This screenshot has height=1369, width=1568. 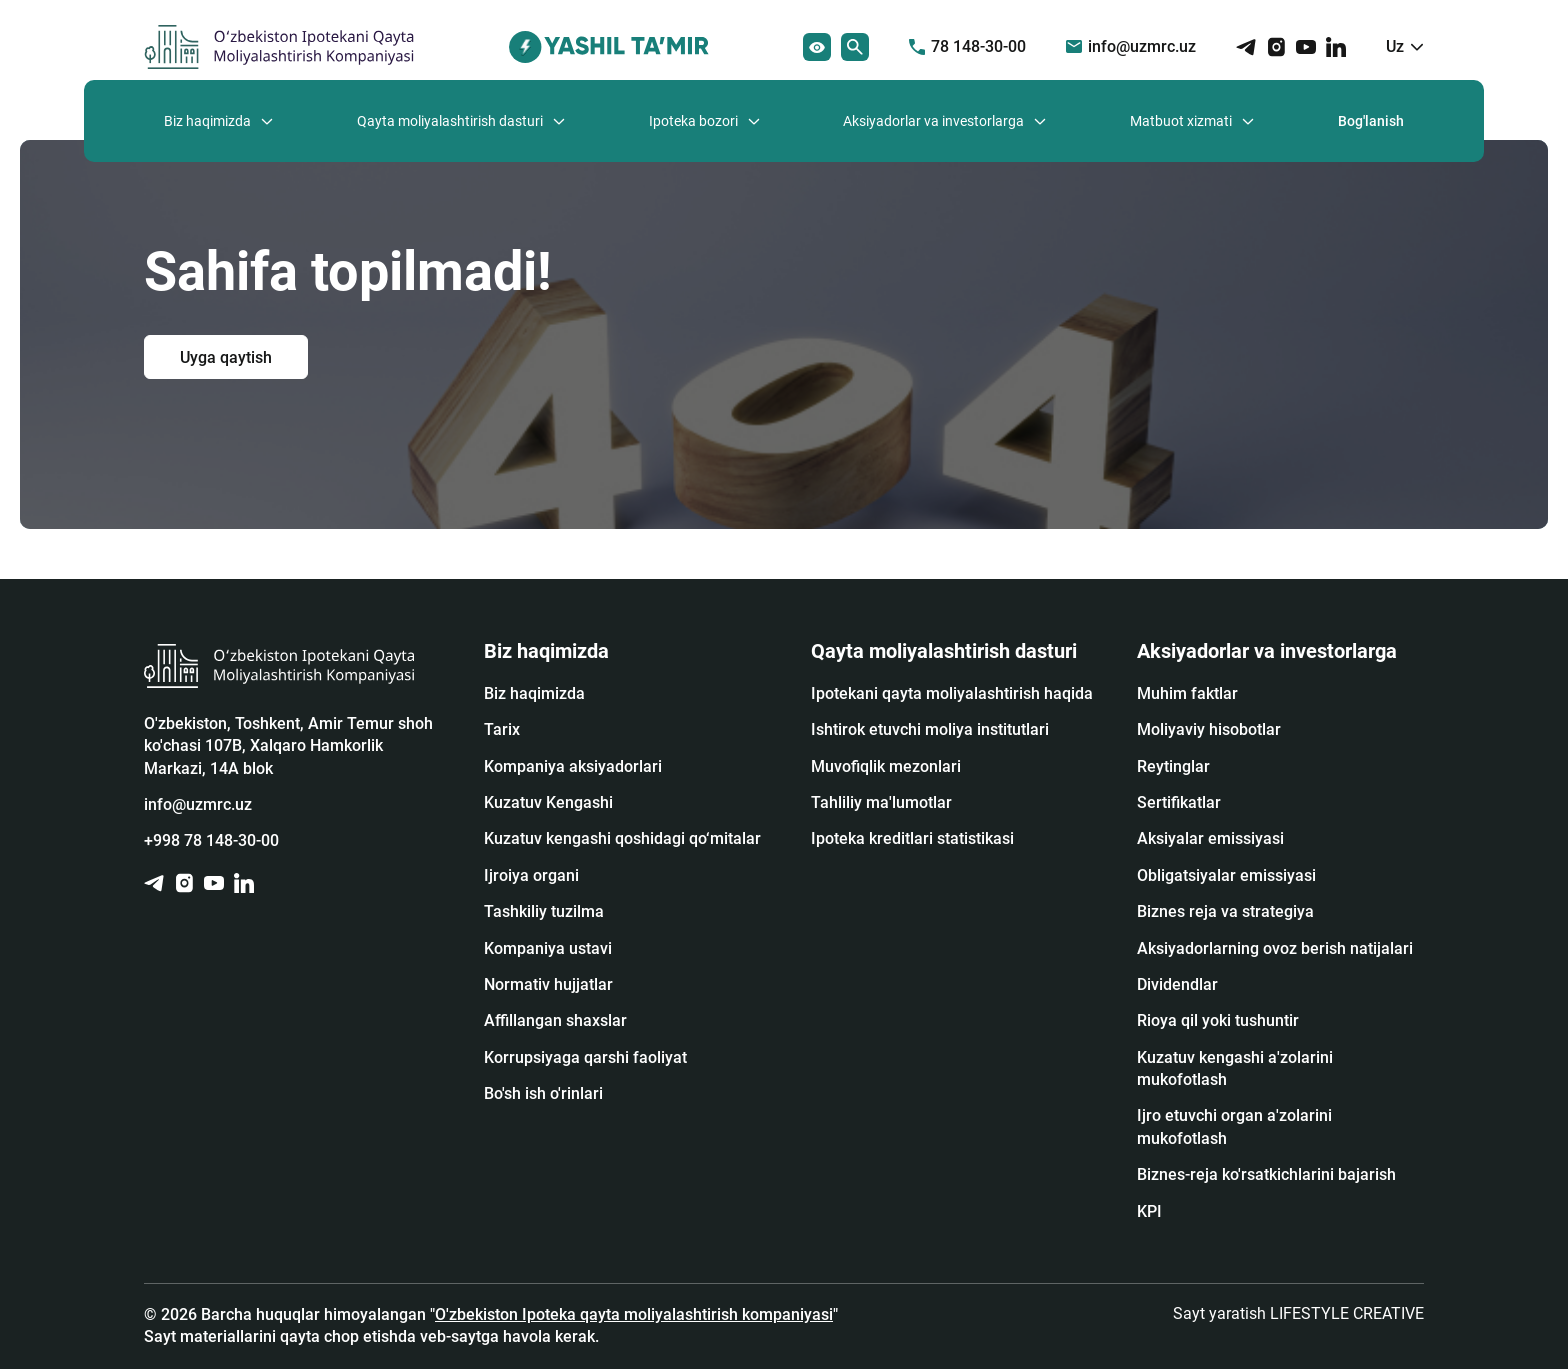 I want to click on info@uzmrc.uz, so click(x=1131, y=46).